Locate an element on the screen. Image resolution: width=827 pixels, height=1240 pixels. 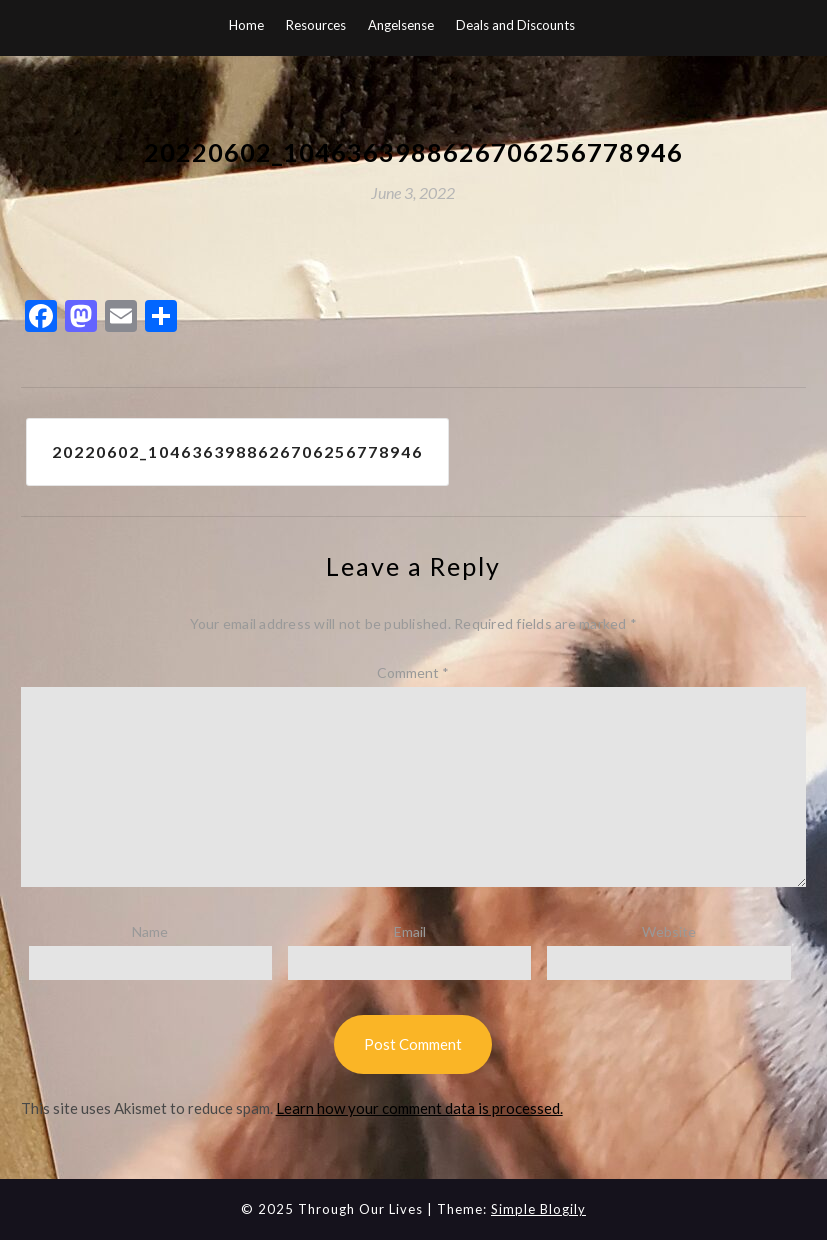
20220602_1046363988626706256778946 is located at coordinates (237, 451).